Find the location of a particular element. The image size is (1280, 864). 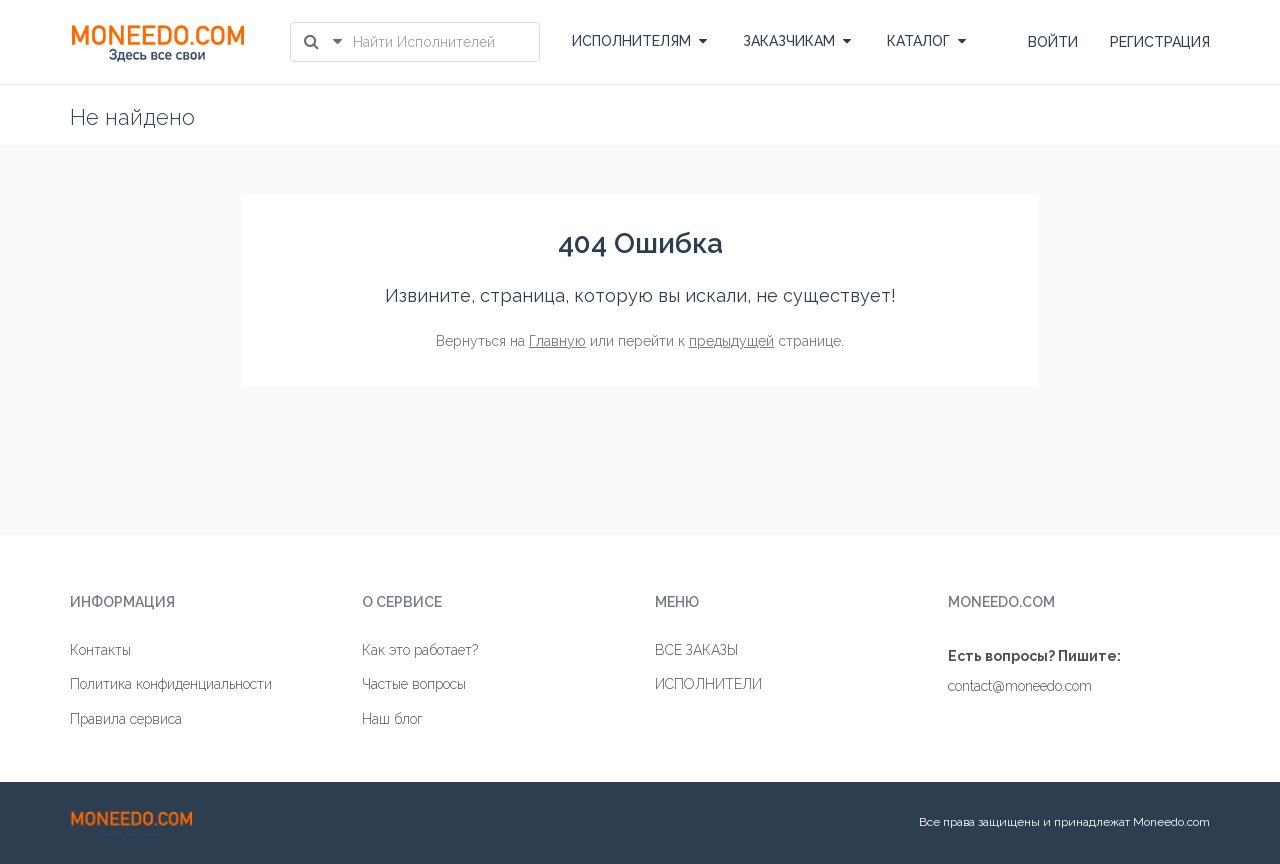

Наш блог is located at coordinates (392, 719).